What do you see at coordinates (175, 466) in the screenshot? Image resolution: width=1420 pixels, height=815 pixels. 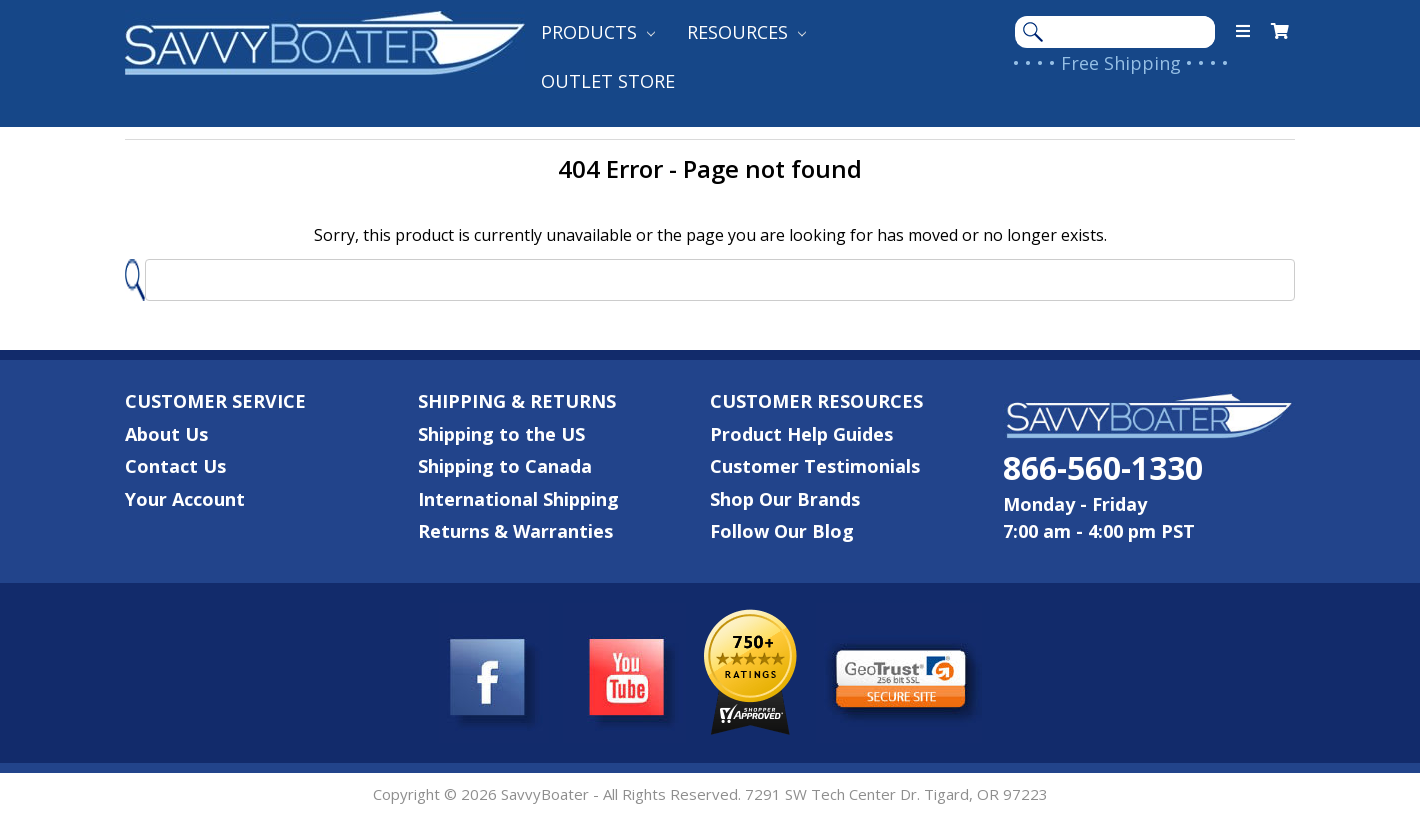 I see `Contact Us` at bounding box center [175, 466].